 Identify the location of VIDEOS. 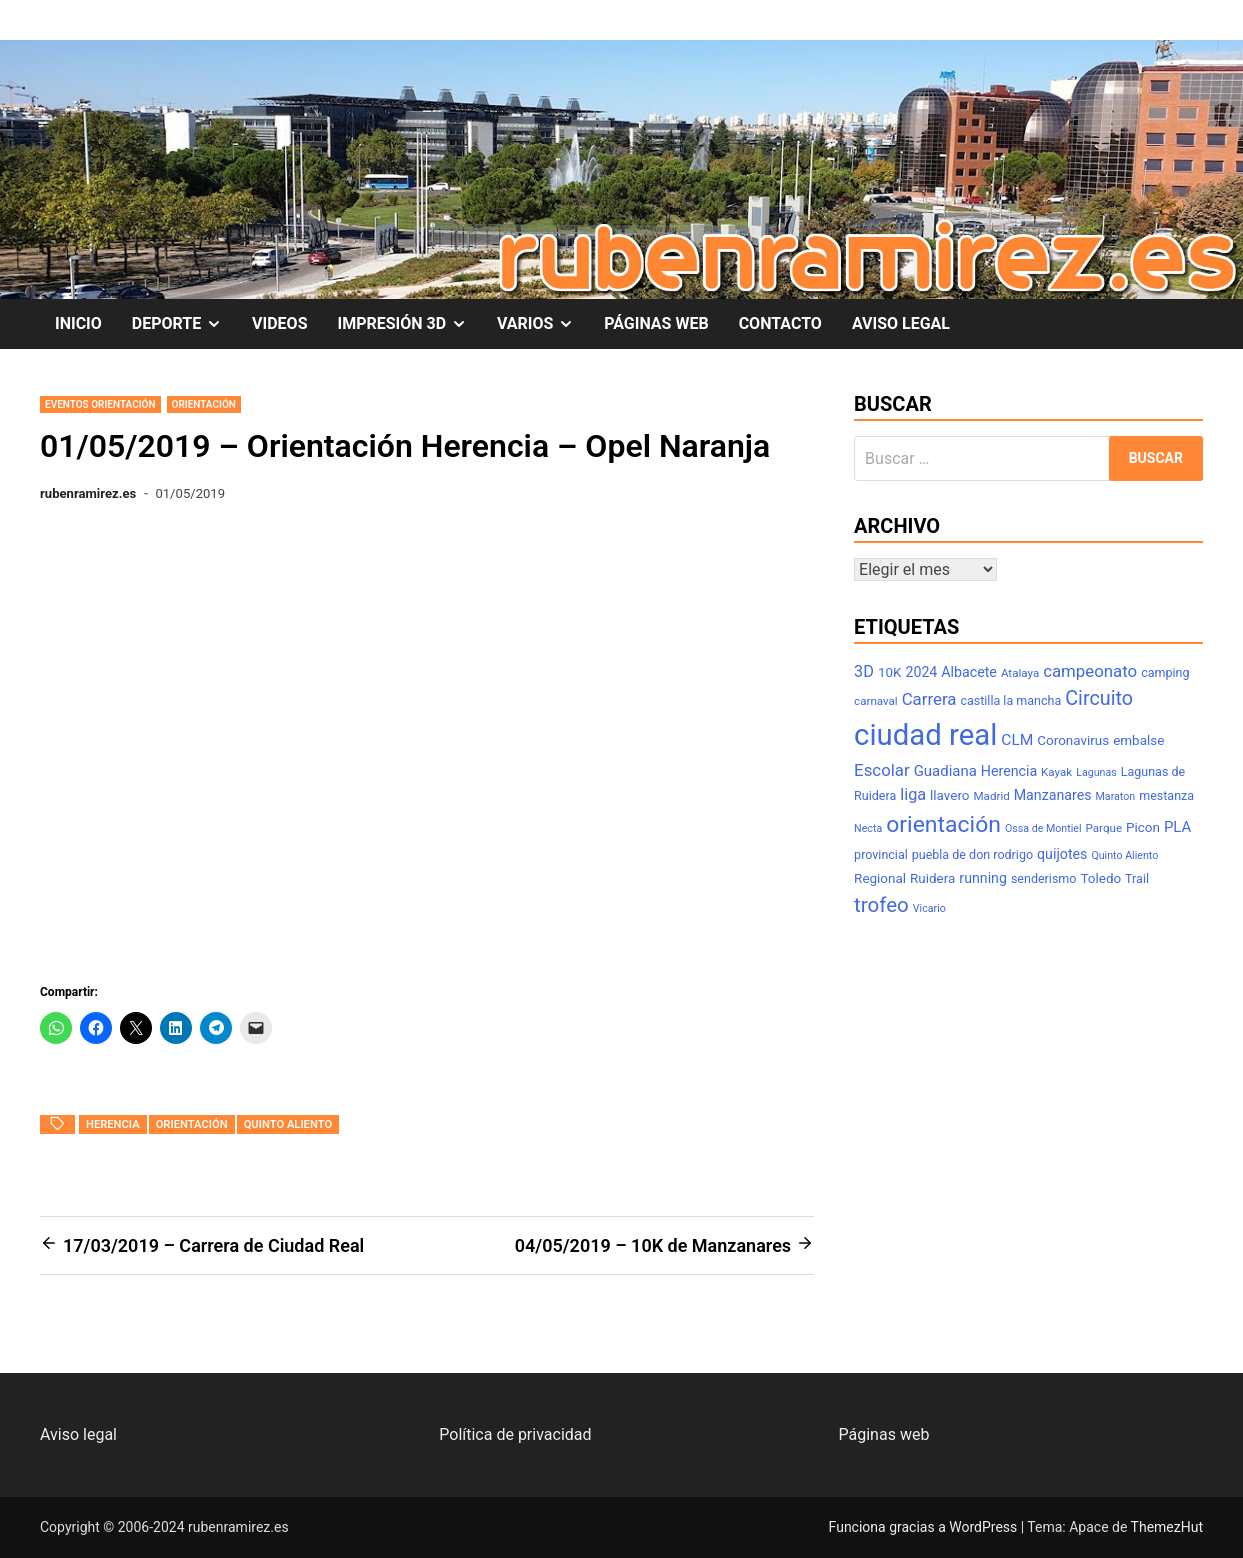
(279, 323).